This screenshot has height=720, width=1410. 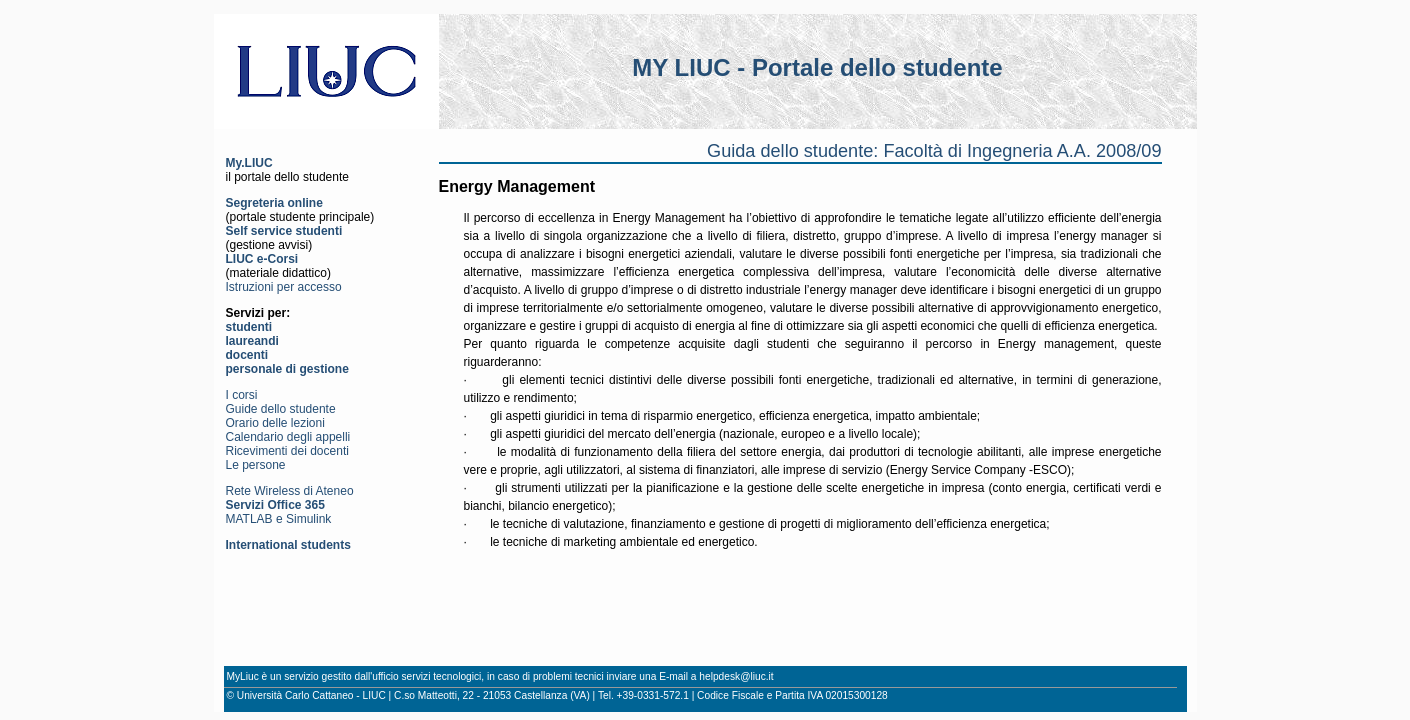 What do you see at coordinates (274, 203) in the screenshot?
I see `Segreteria online` at bounding box center [274, 203].